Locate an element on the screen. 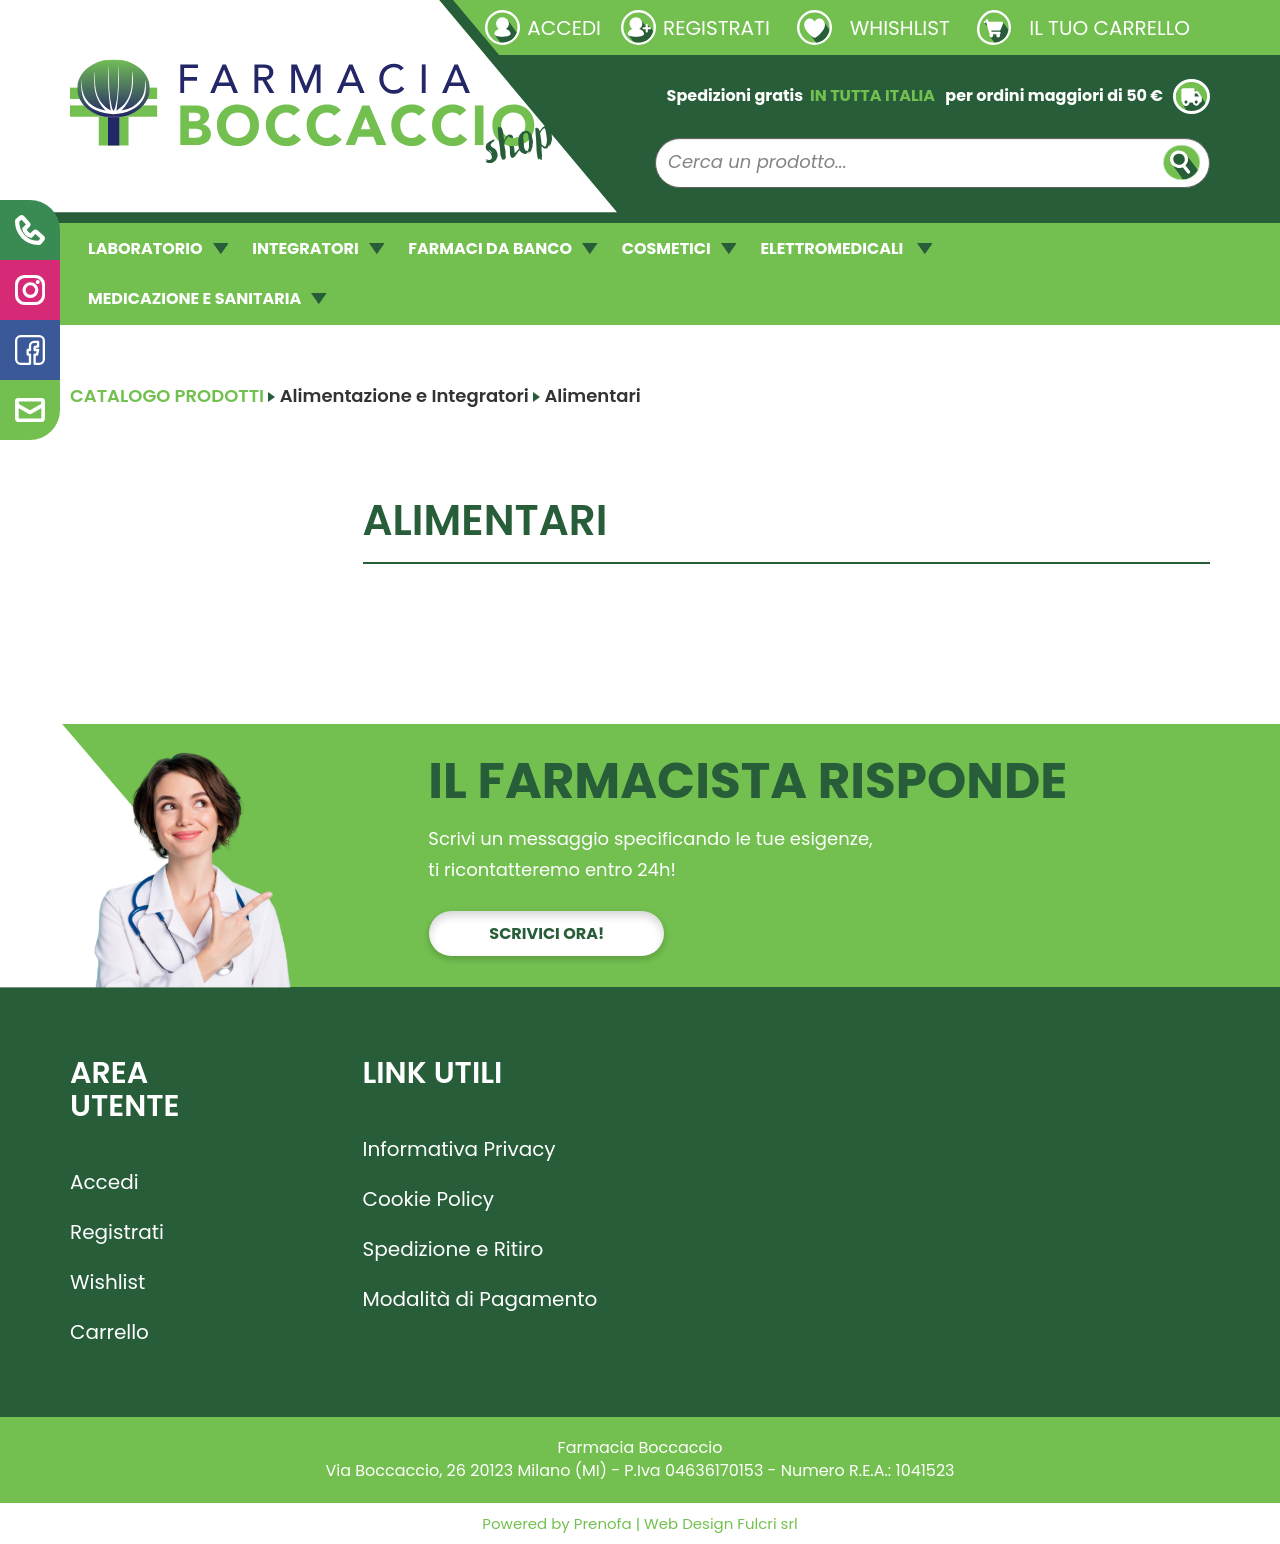 This screenshot has width=1280, height=1544. Cookie Policy is located at coordinates (429, 1199).